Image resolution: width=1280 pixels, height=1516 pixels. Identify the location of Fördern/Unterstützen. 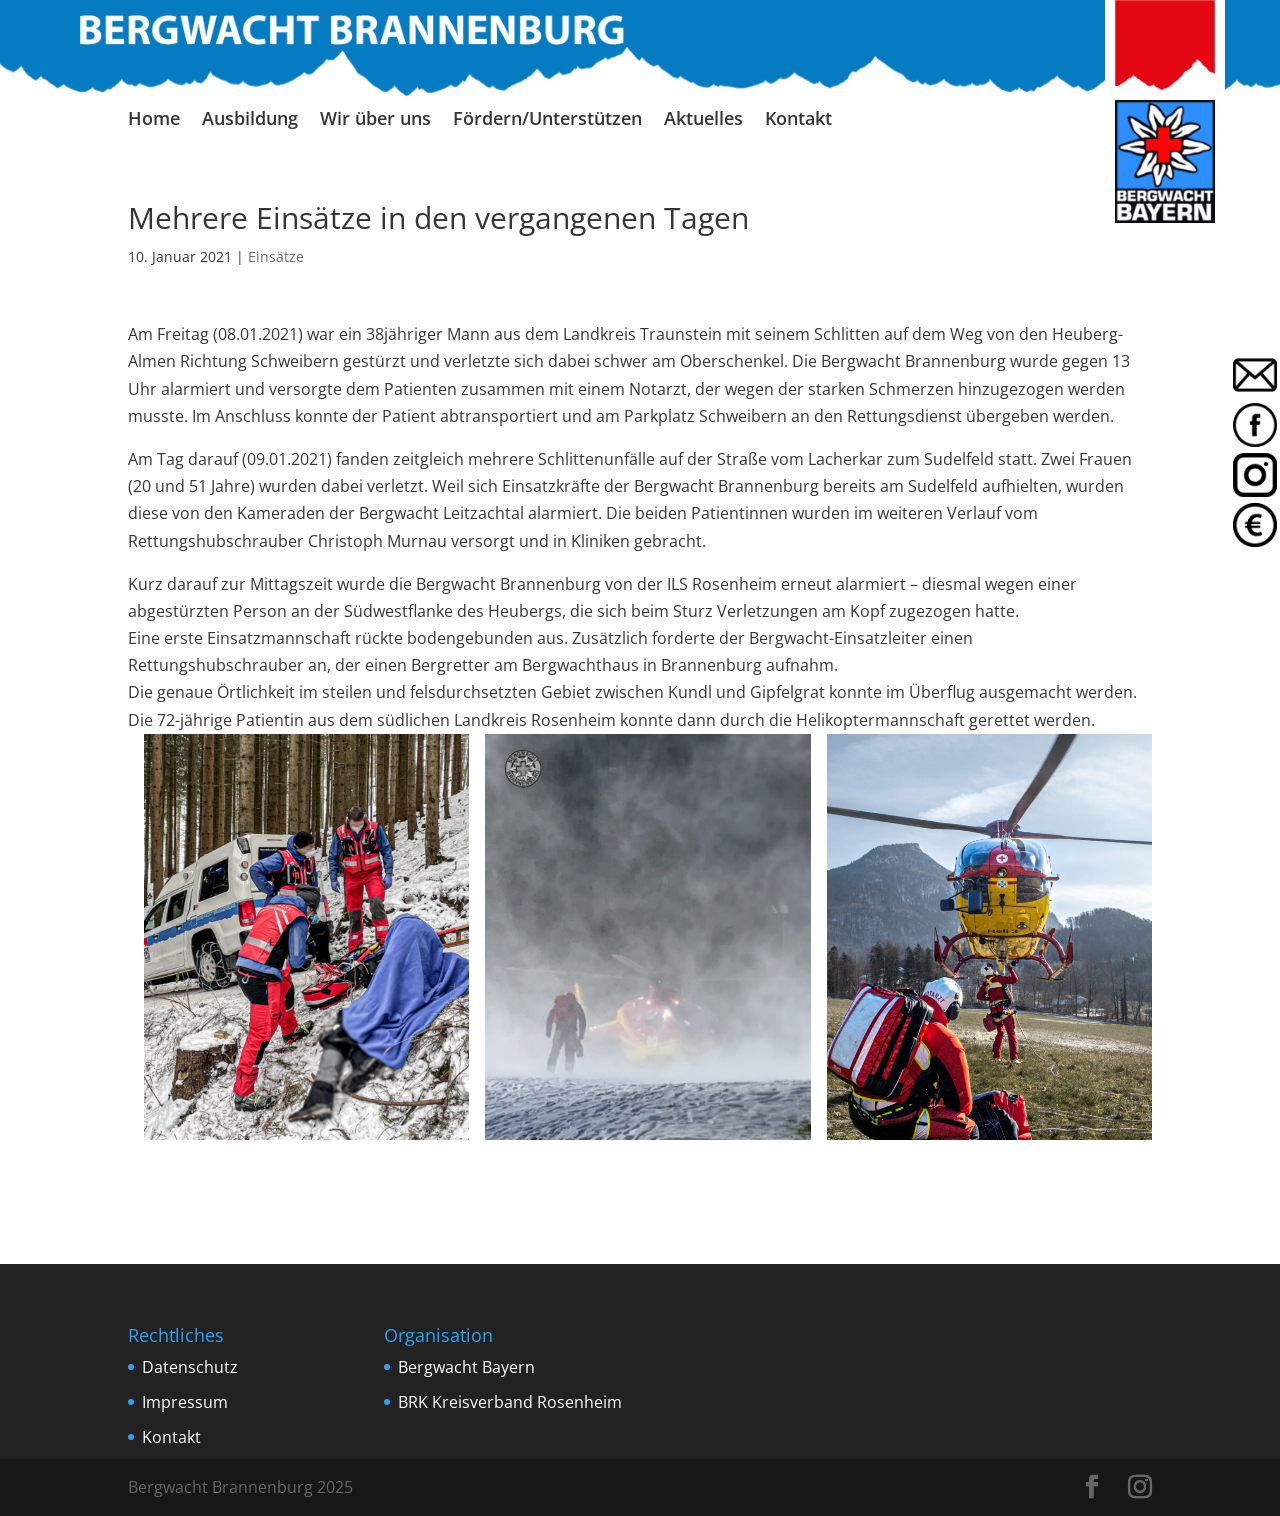
(547, 120).